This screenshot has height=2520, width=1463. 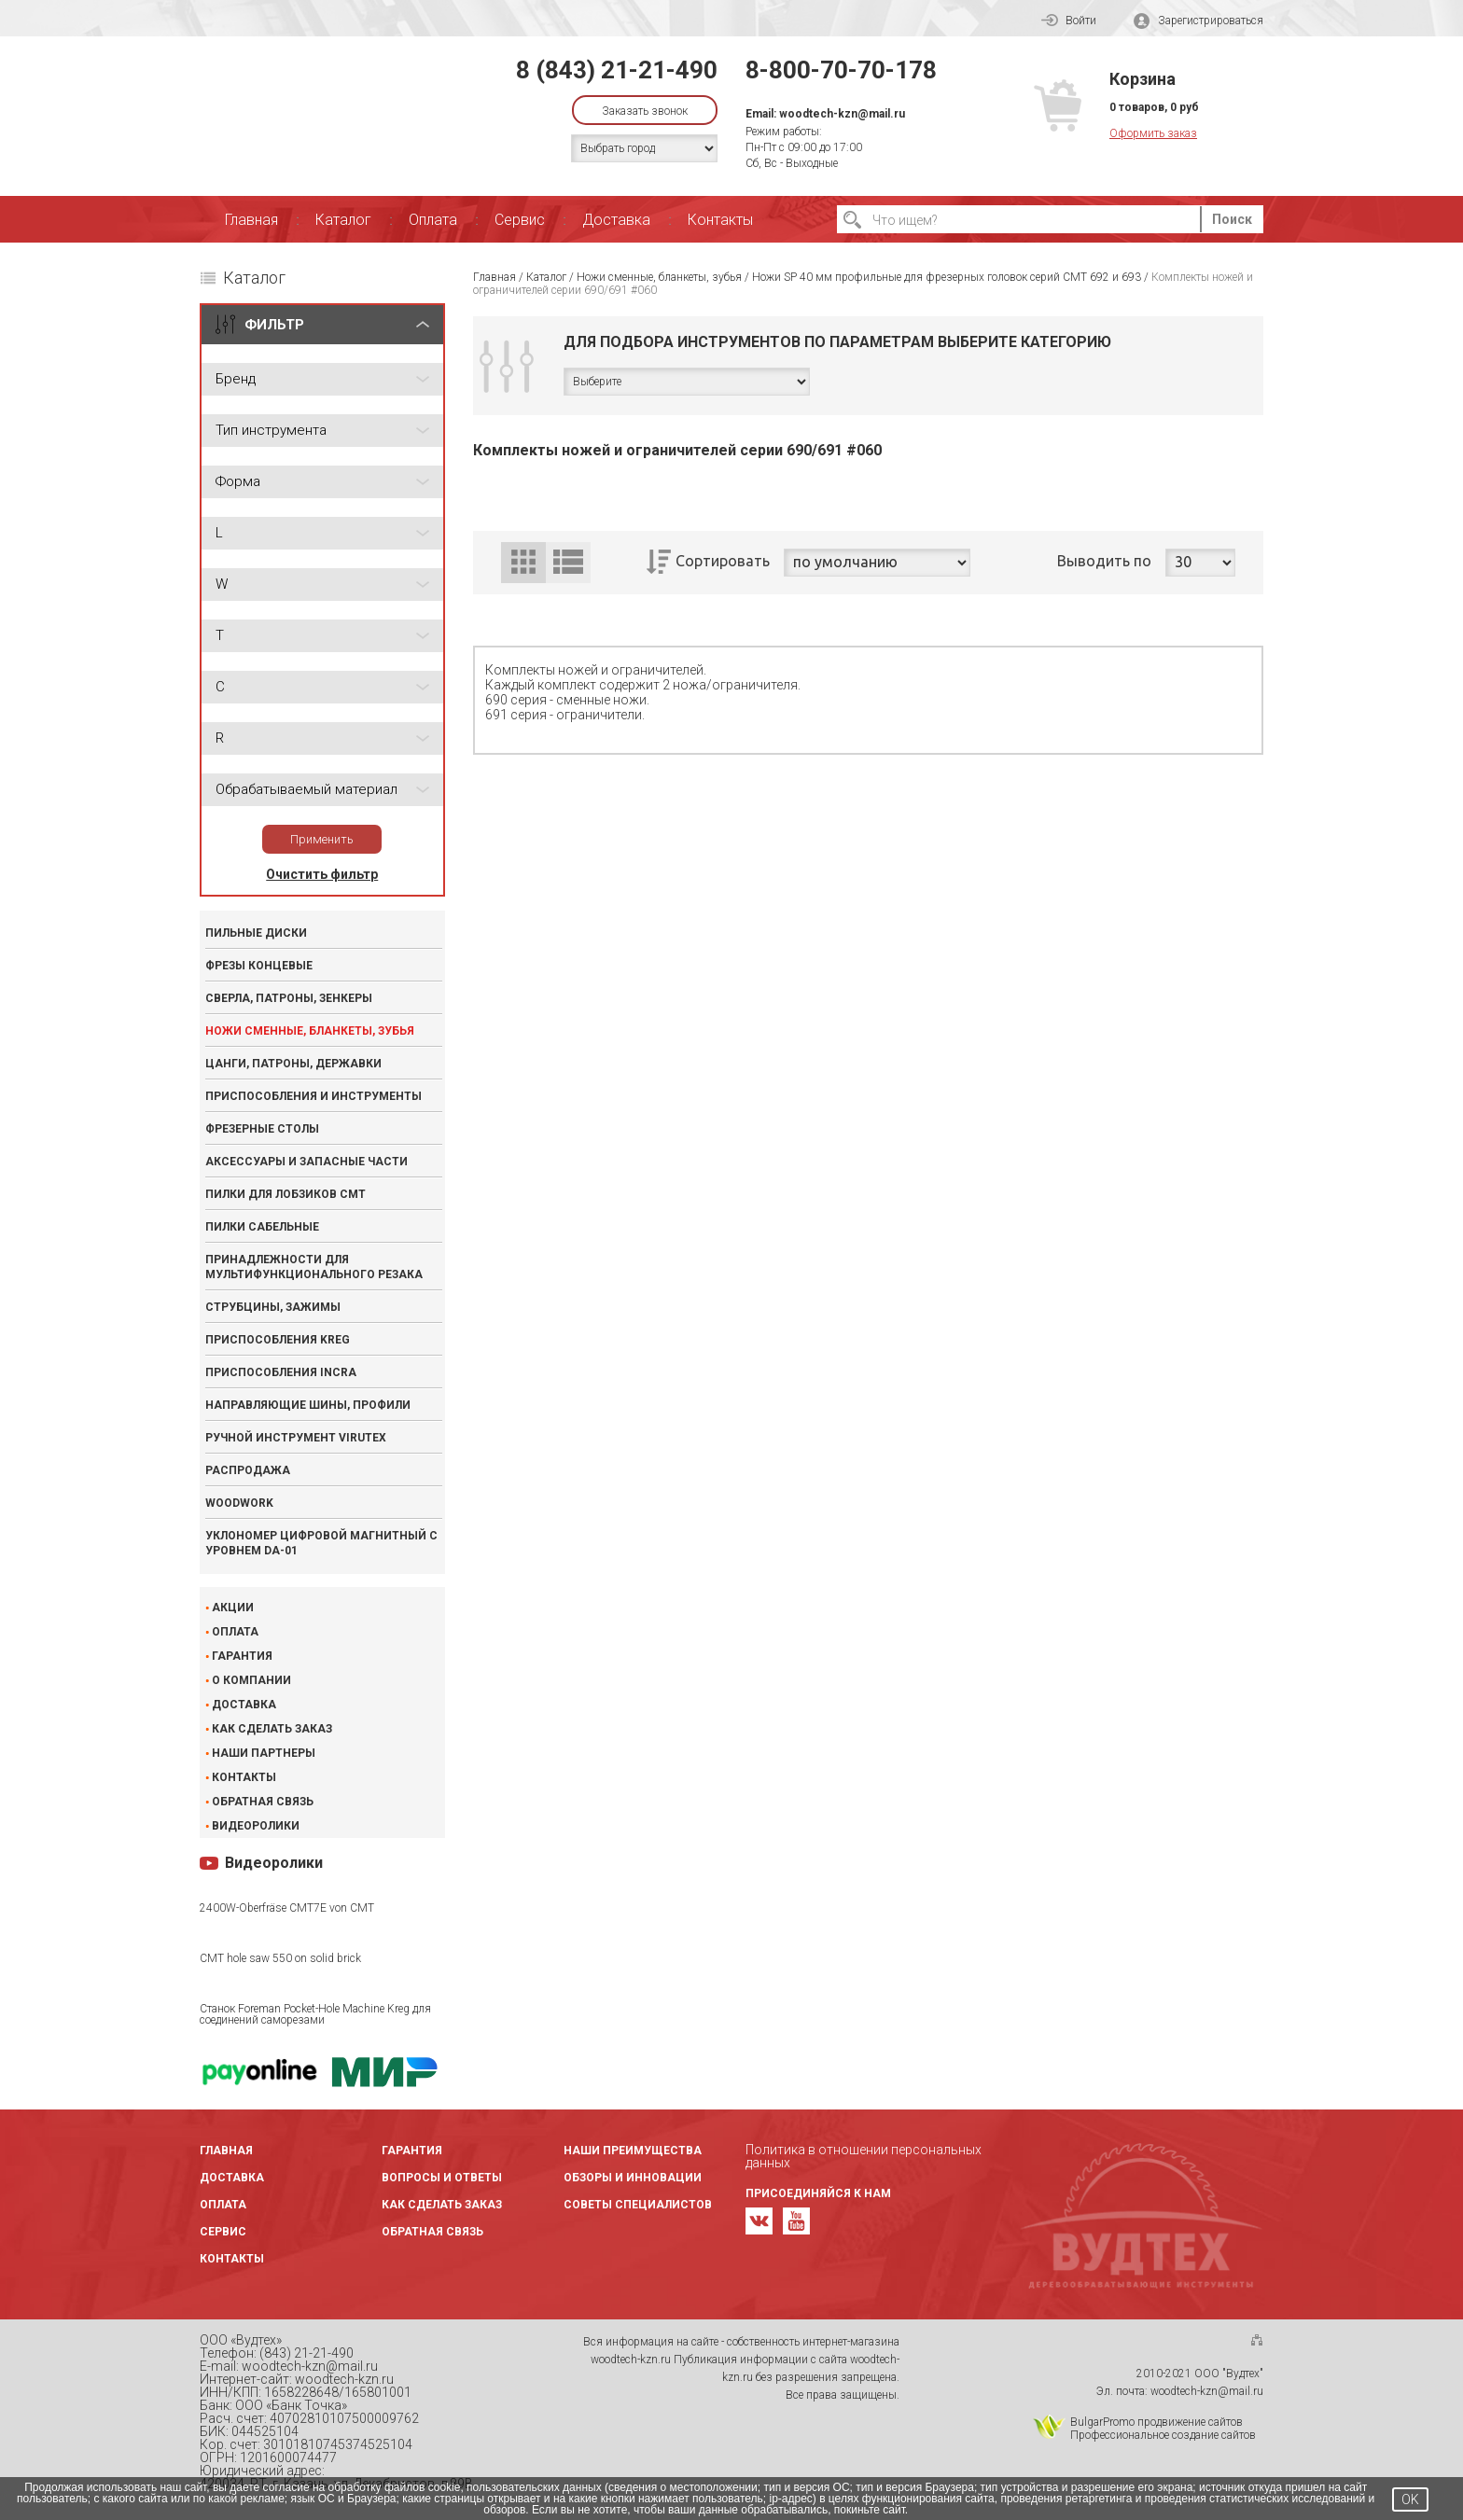 What do you see at coordinates (433, 220) in the screenshot?
I see `Оплата` at bounding box center [433, 220].